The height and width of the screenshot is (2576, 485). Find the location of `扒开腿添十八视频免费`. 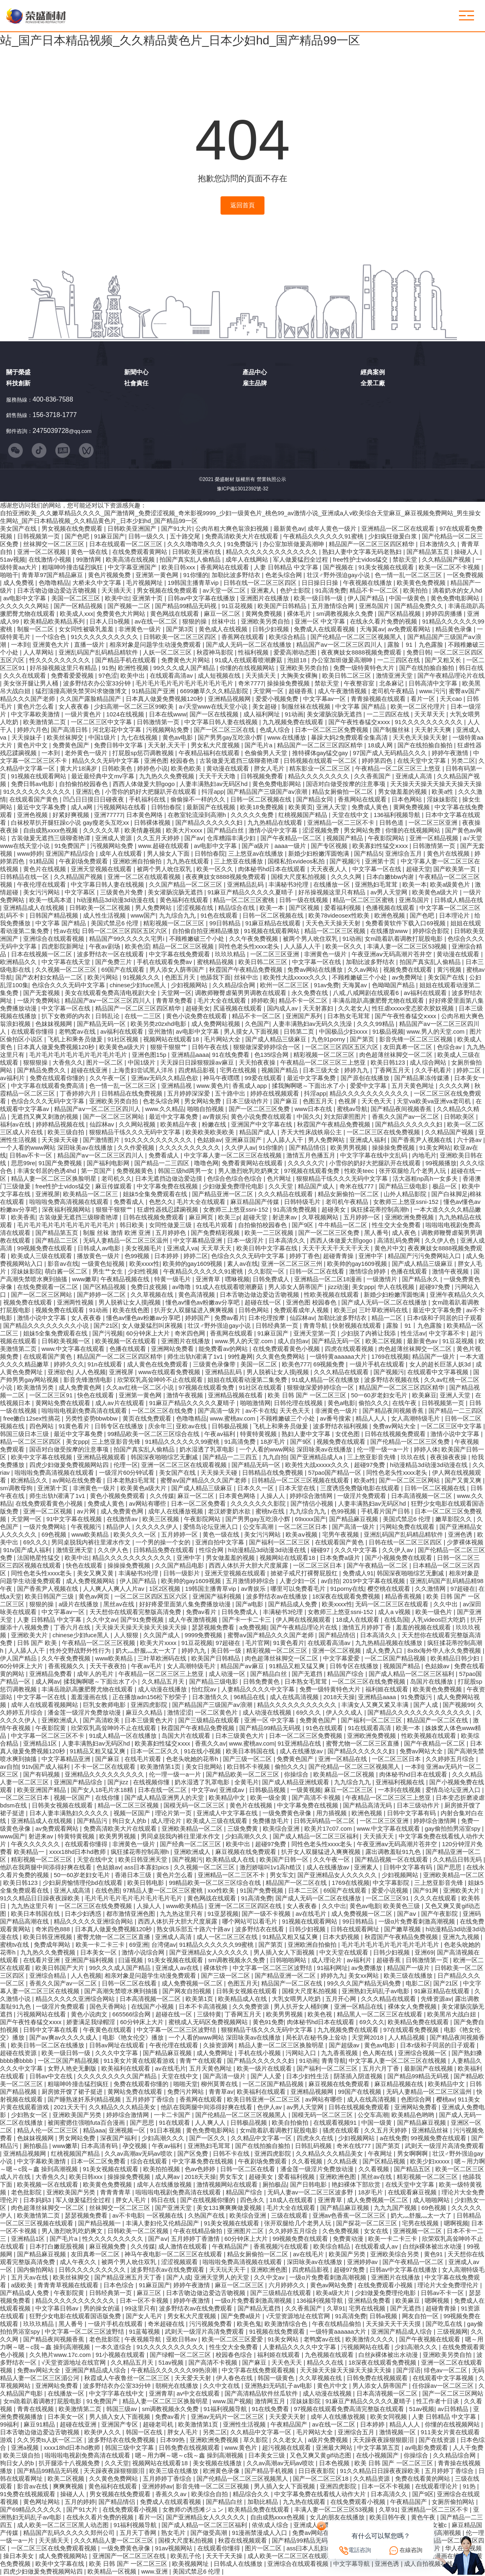

扒开腿添十八视频免费 is located at coordinates (70, 2463).